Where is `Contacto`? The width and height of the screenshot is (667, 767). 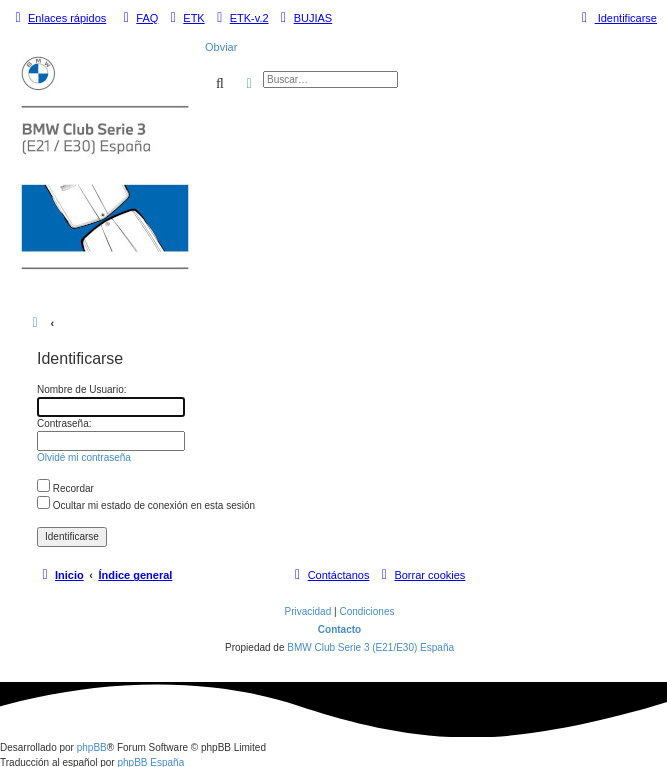
Contacto is located at coordinates (339, 629).